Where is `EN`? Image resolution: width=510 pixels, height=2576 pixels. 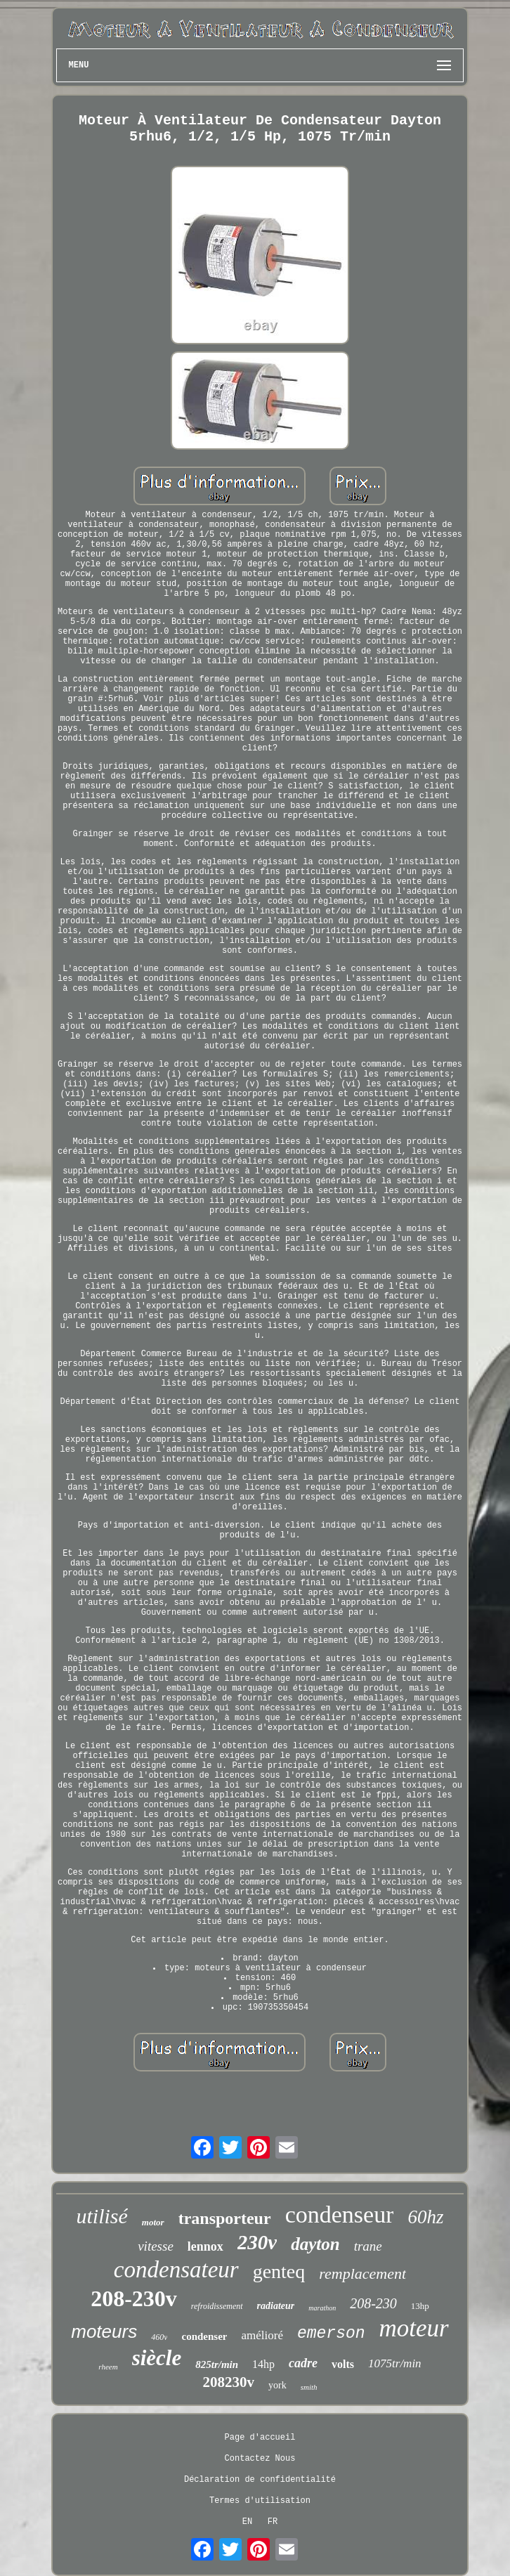
EN is located at coordinates (247, 2522).